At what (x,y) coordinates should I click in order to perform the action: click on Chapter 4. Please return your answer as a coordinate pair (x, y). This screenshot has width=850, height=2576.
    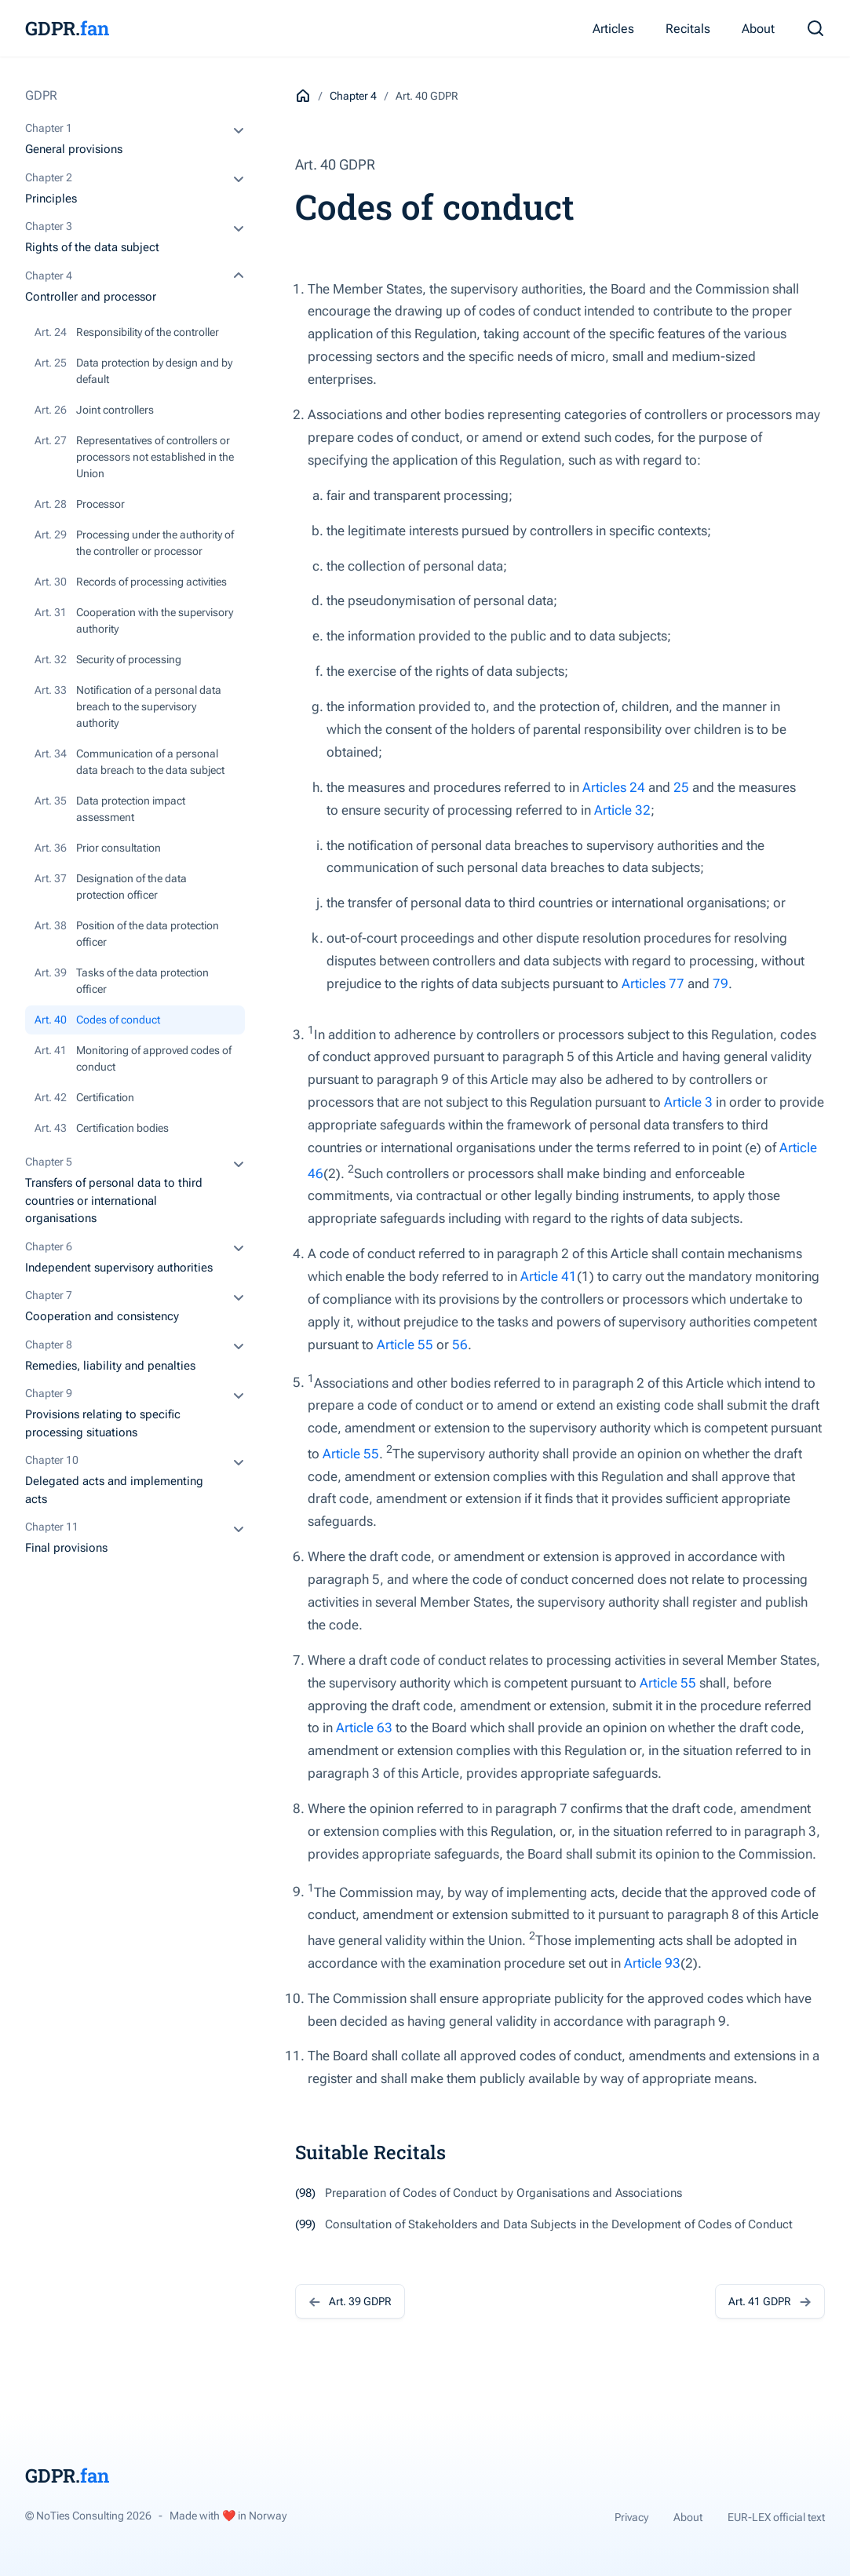
    Looking at the image, I should click on (353, 95).